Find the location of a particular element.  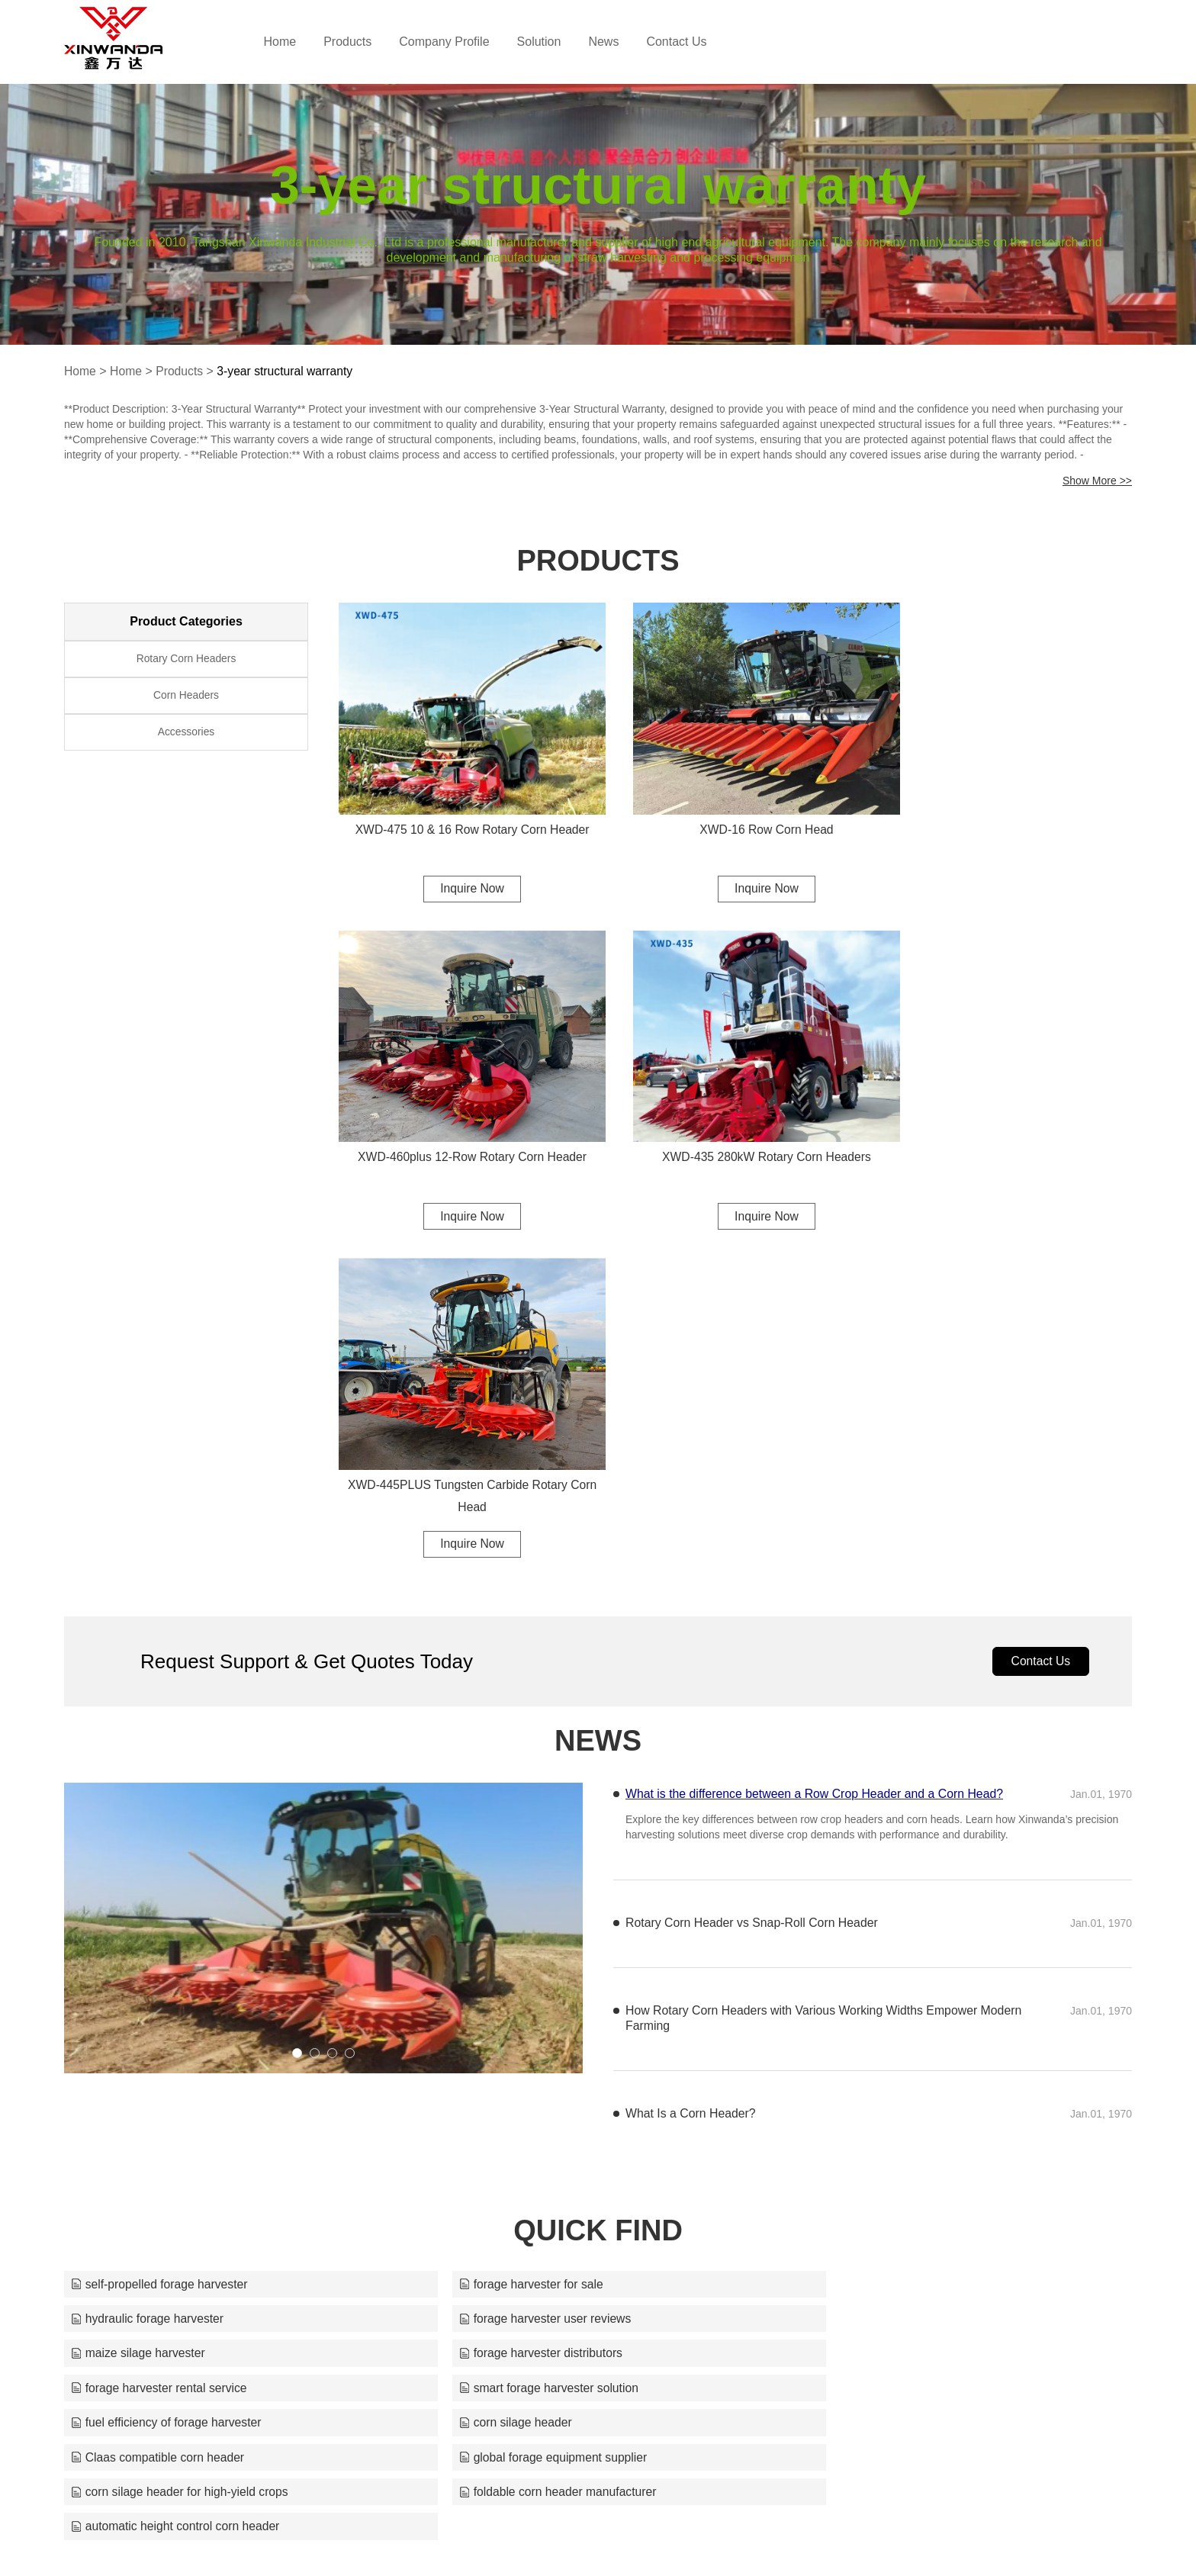

forage harvester distributors is located at coordinates (876, 1962).